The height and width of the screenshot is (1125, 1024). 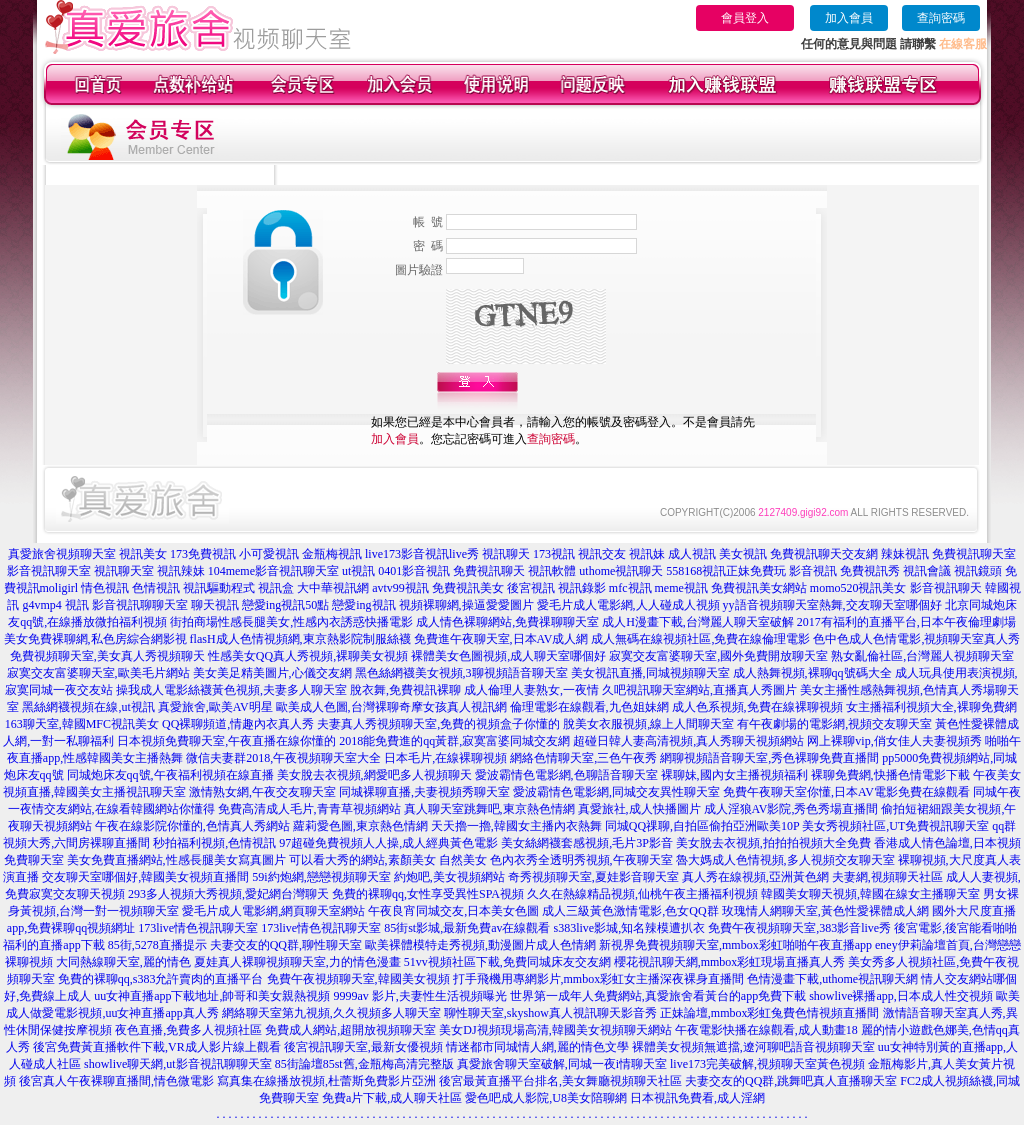 What do you see at coordinates (123, 962) in the screenshot?
I see `大同熱線聊天室,麗的情色` at bounding box center [123, 962].